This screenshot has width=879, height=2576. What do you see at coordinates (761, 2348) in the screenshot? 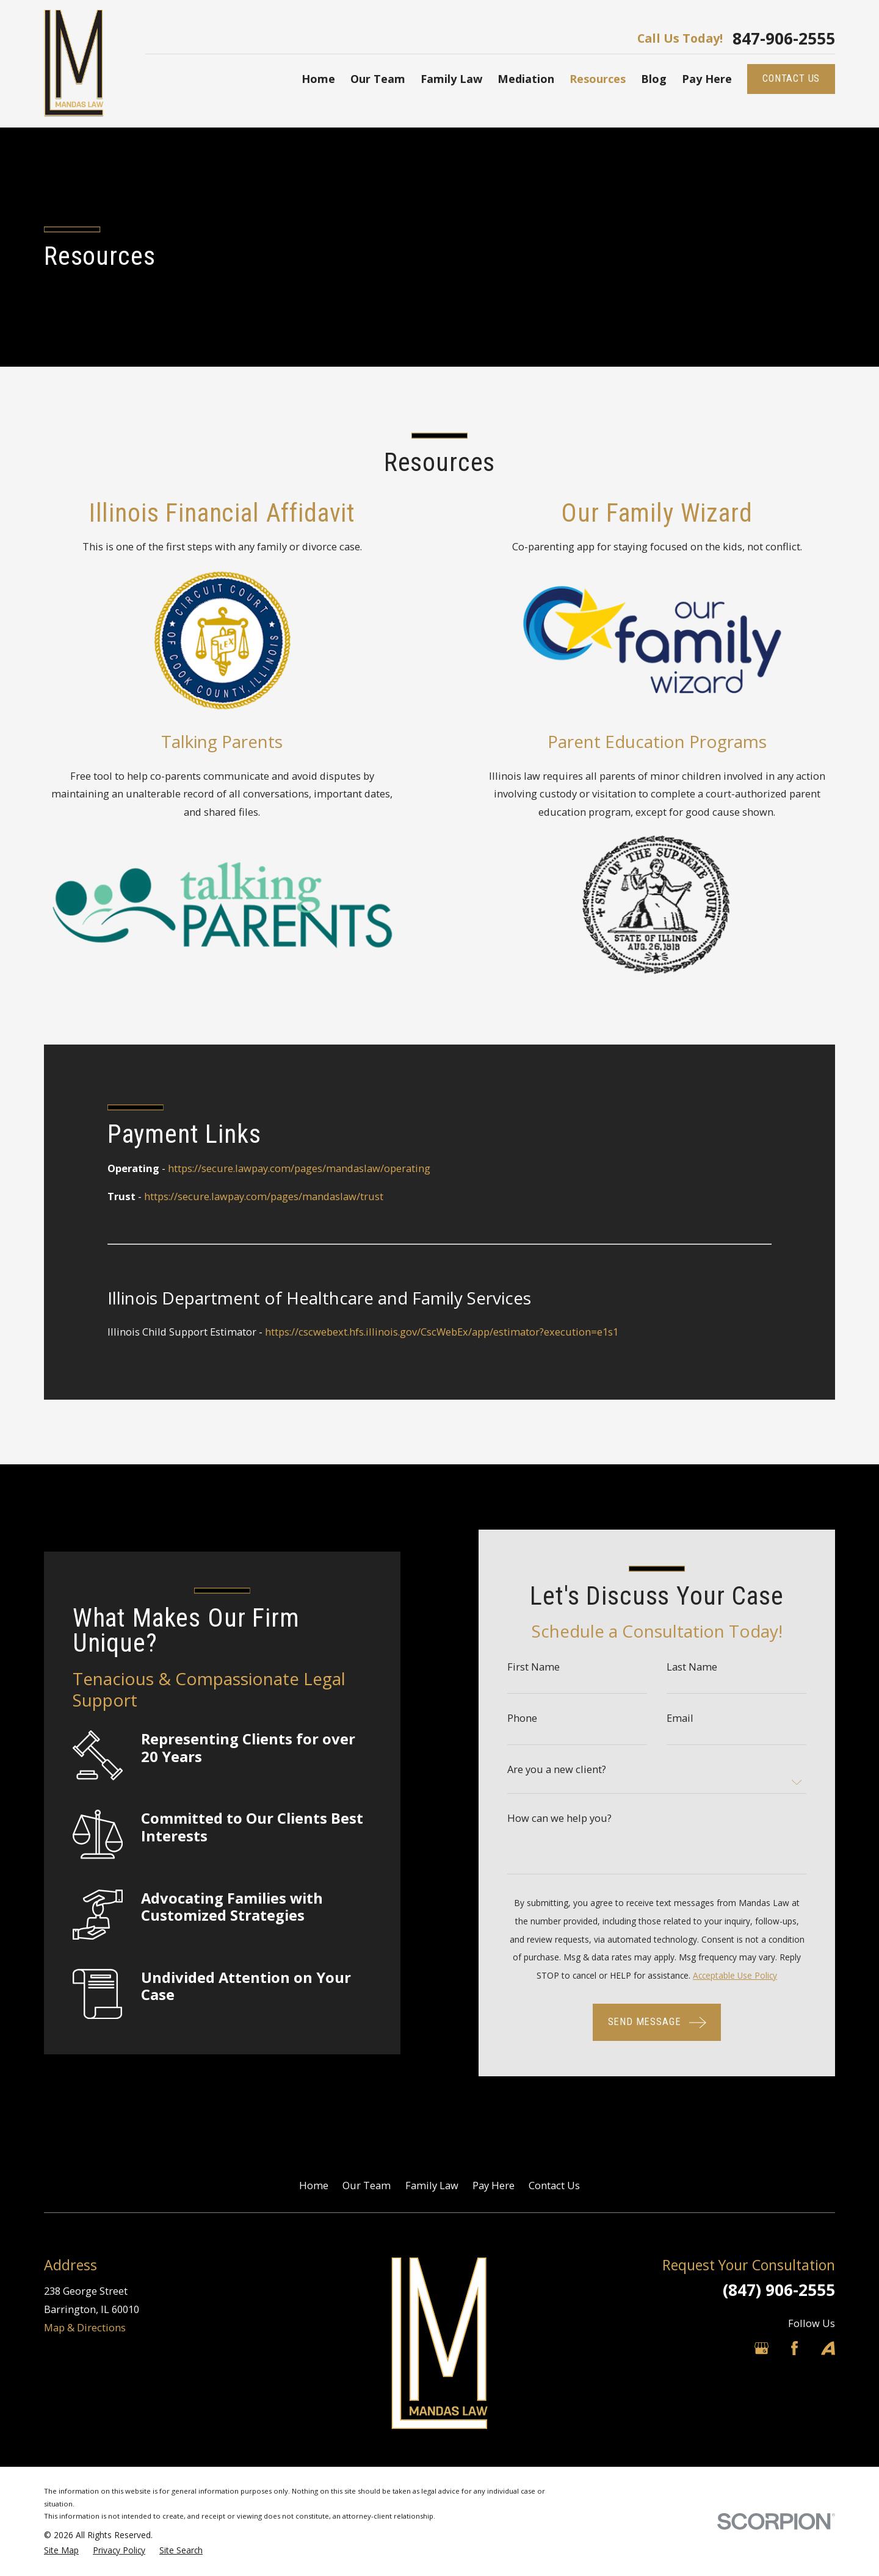
I see `[Google Business Profile]` at bounding box center [761, 2348].